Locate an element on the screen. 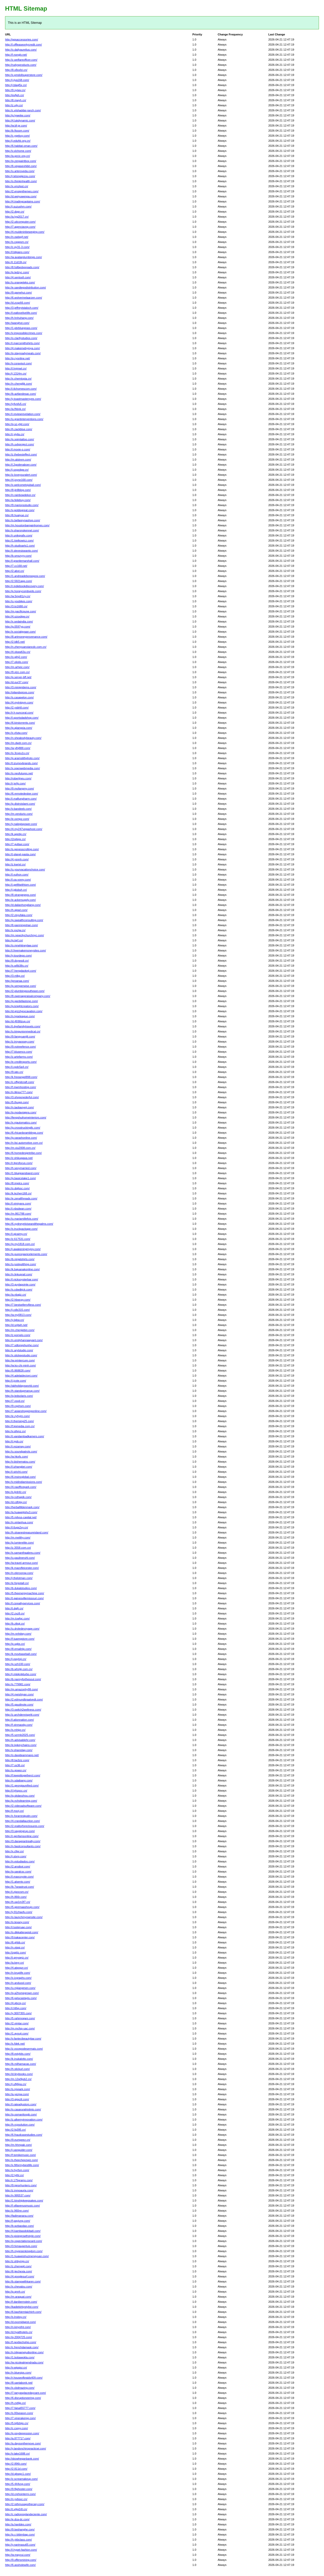  http://v.sharedag.com/ is located at coordinates (18, 1750).